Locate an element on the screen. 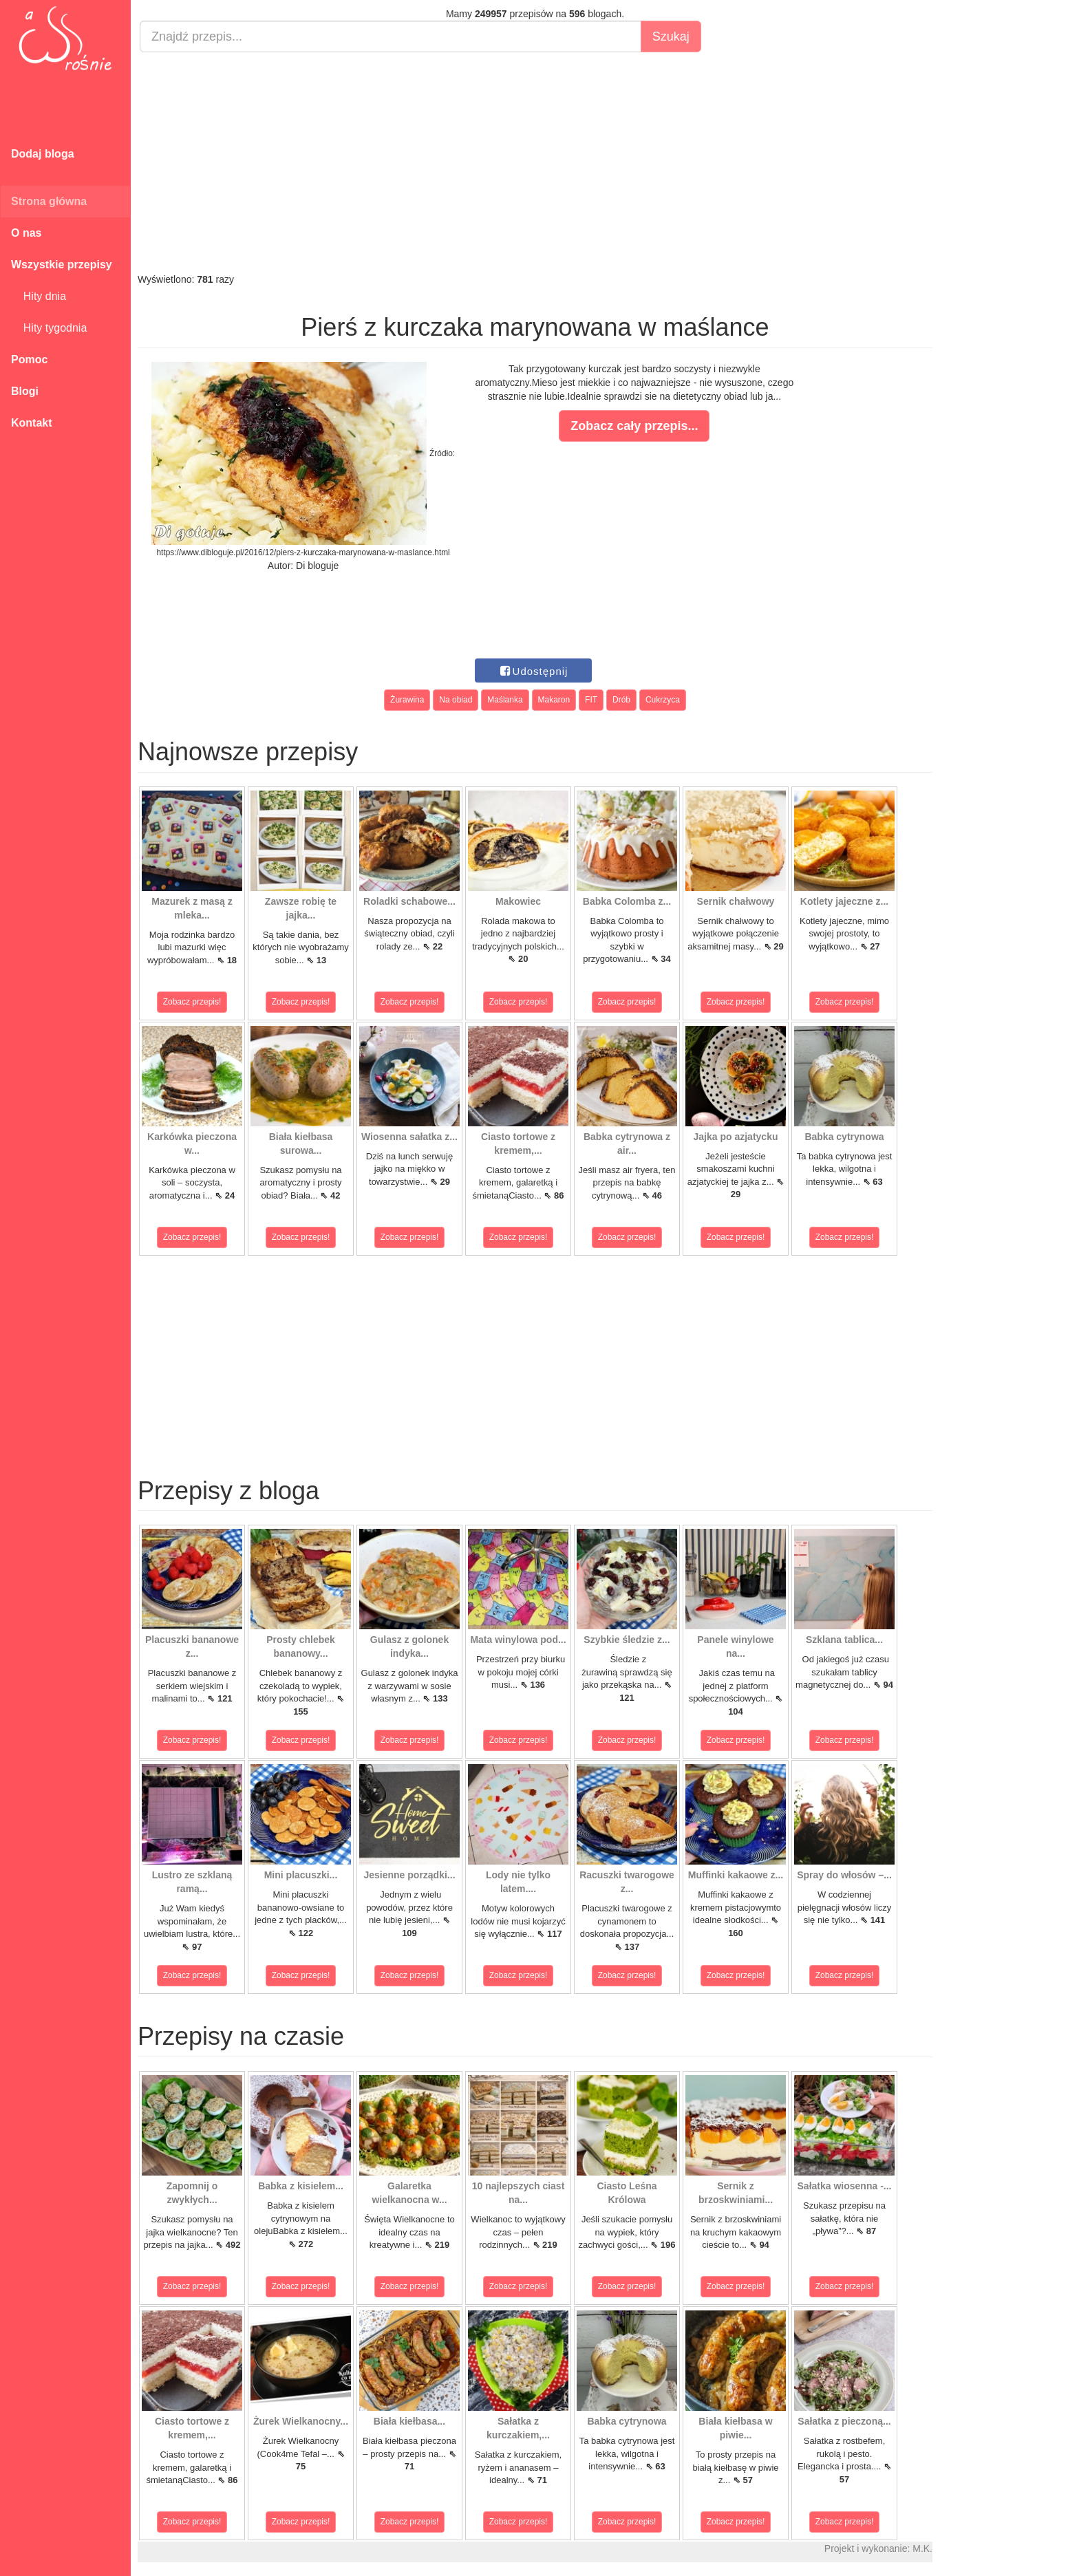  Hity tygodnia is located at coordinates (49, 328).